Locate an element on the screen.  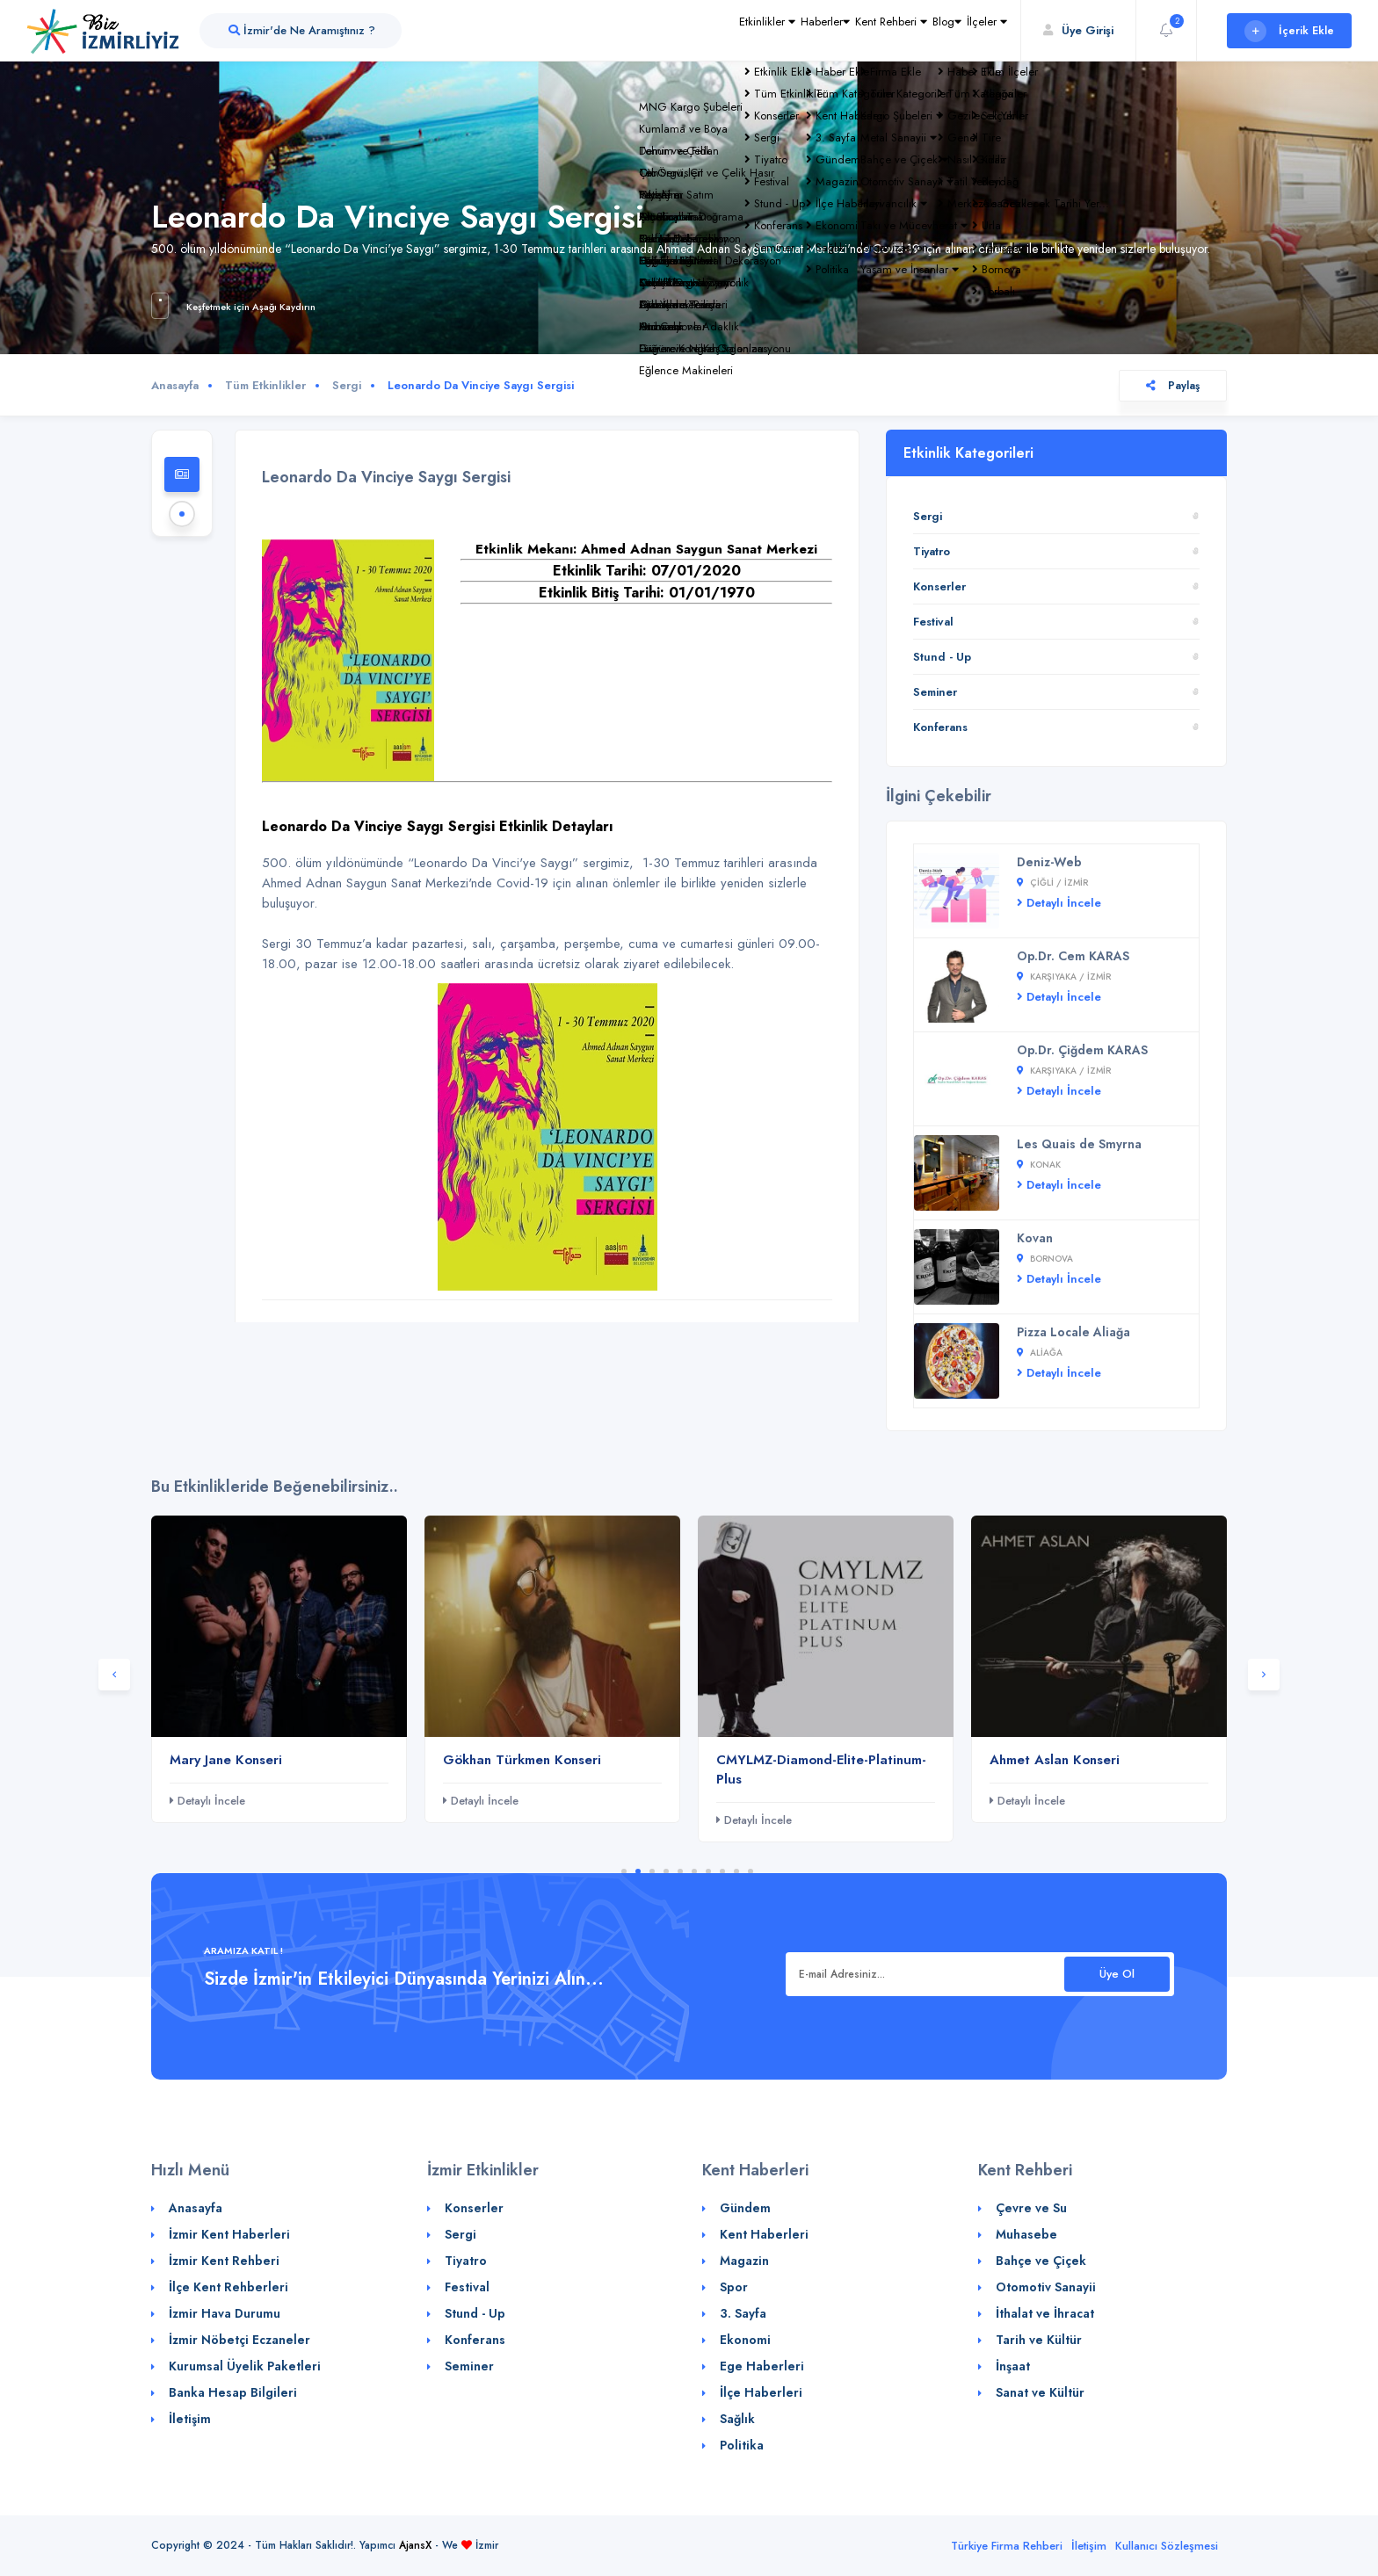
Ahmet Aslan Konseri is located at coordinates (1055, 1759).